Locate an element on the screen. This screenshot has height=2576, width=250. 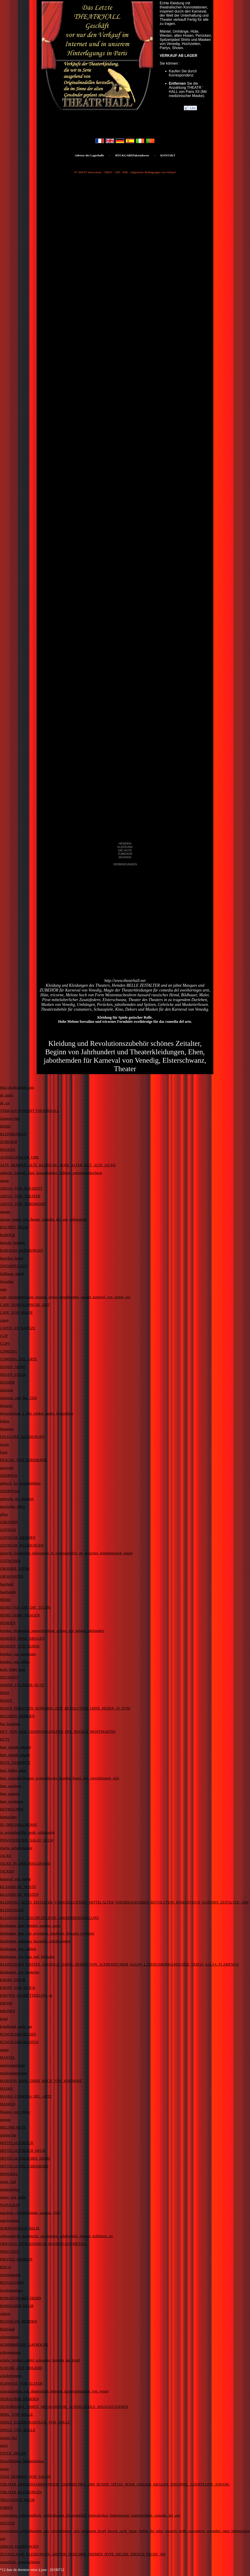
Contact e-mail is located at coordinates (125, 165).